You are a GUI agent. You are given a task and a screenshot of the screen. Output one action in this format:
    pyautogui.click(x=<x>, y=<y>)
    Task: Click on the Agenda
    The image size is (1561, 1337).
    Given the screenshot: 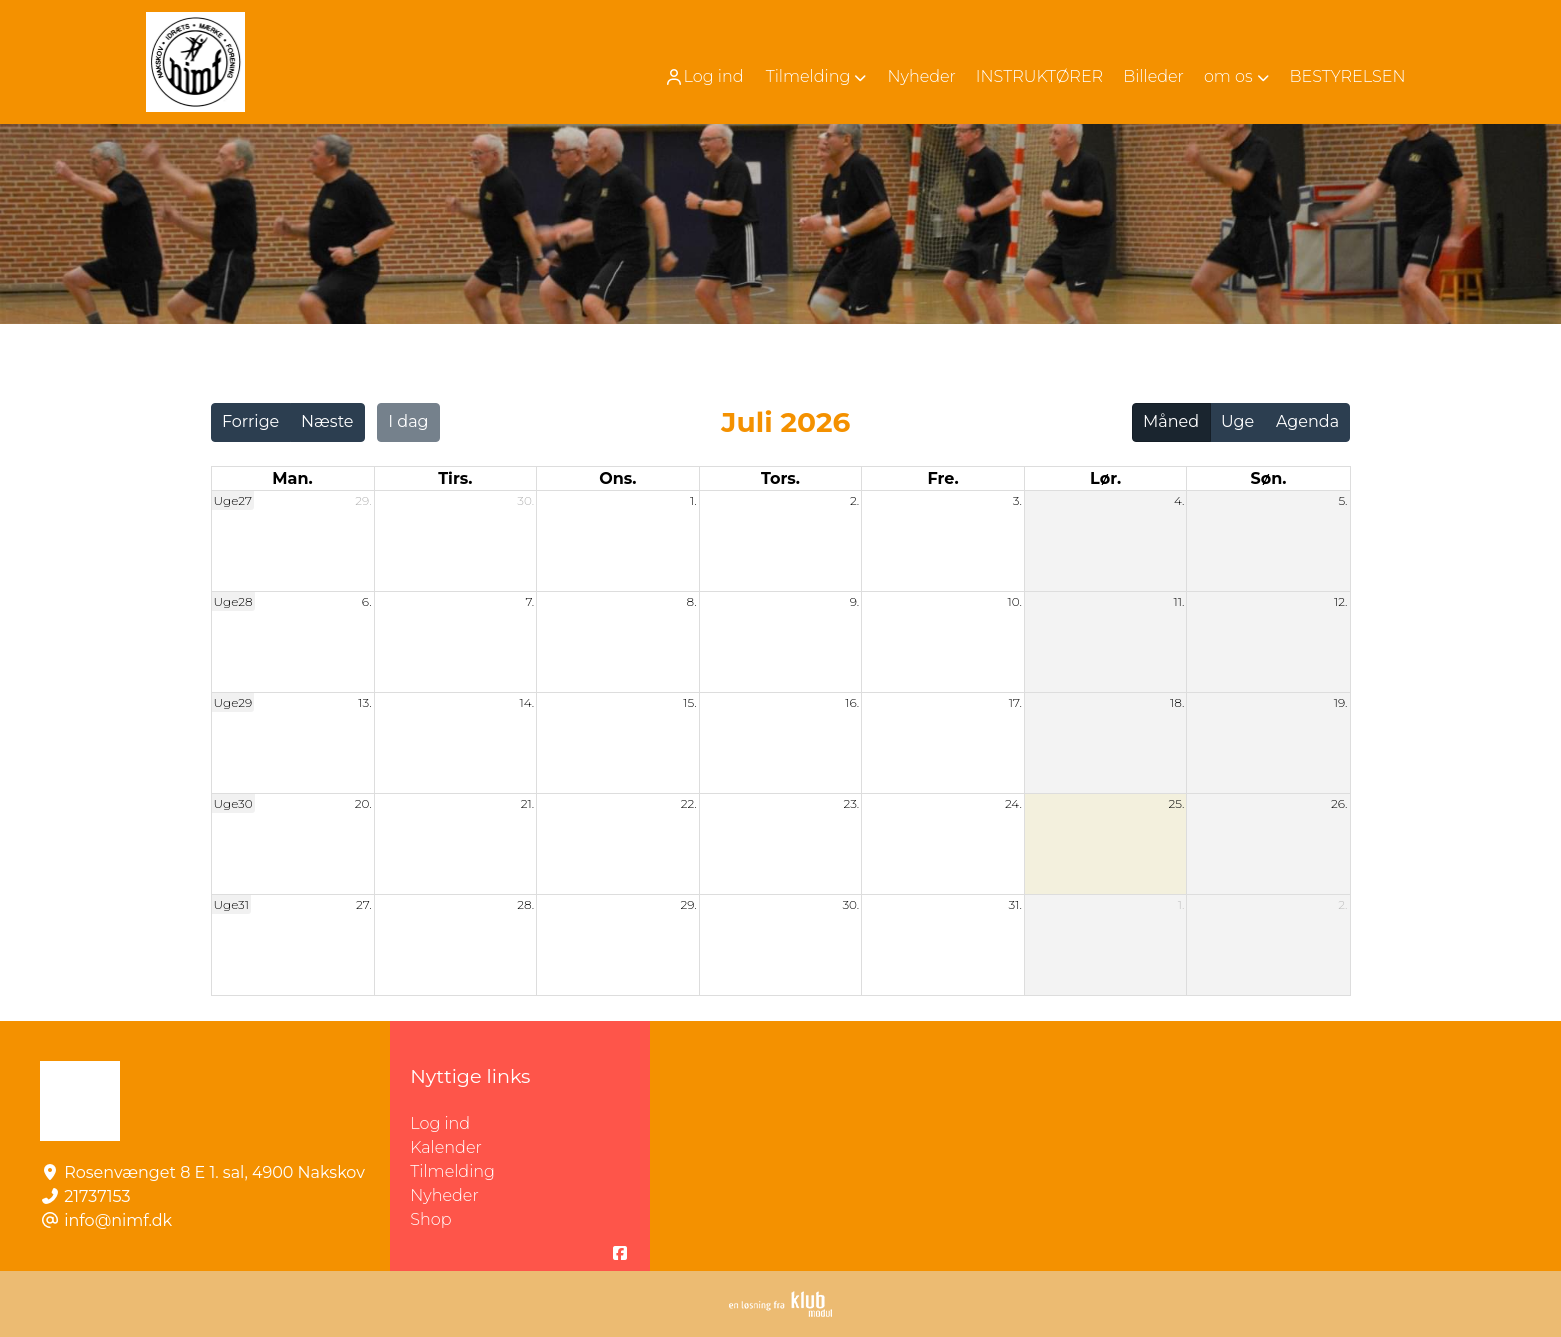 What is the action you would take?
    pyautogui.click(x=1307, y=421)
    